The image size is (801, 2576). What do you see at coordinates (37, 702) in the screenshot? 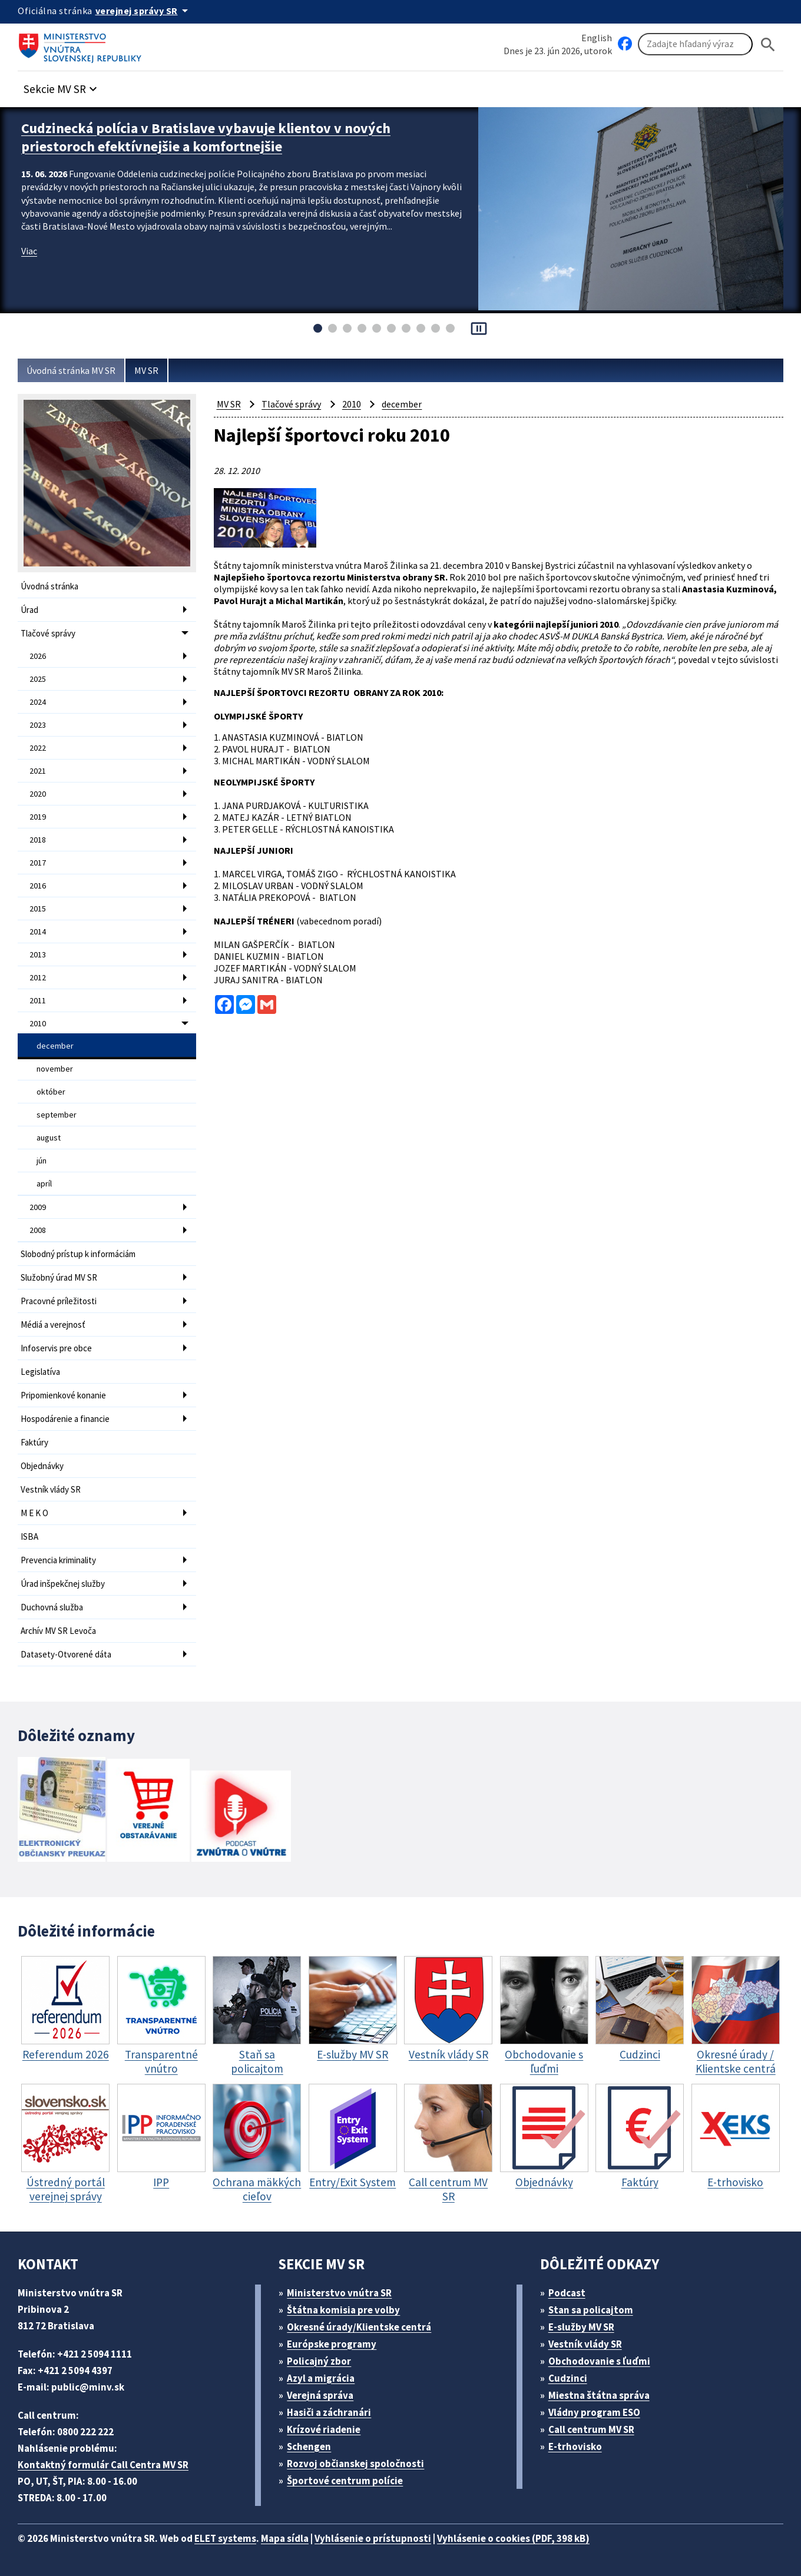
I see `2024` at bounding box center [37, 702].